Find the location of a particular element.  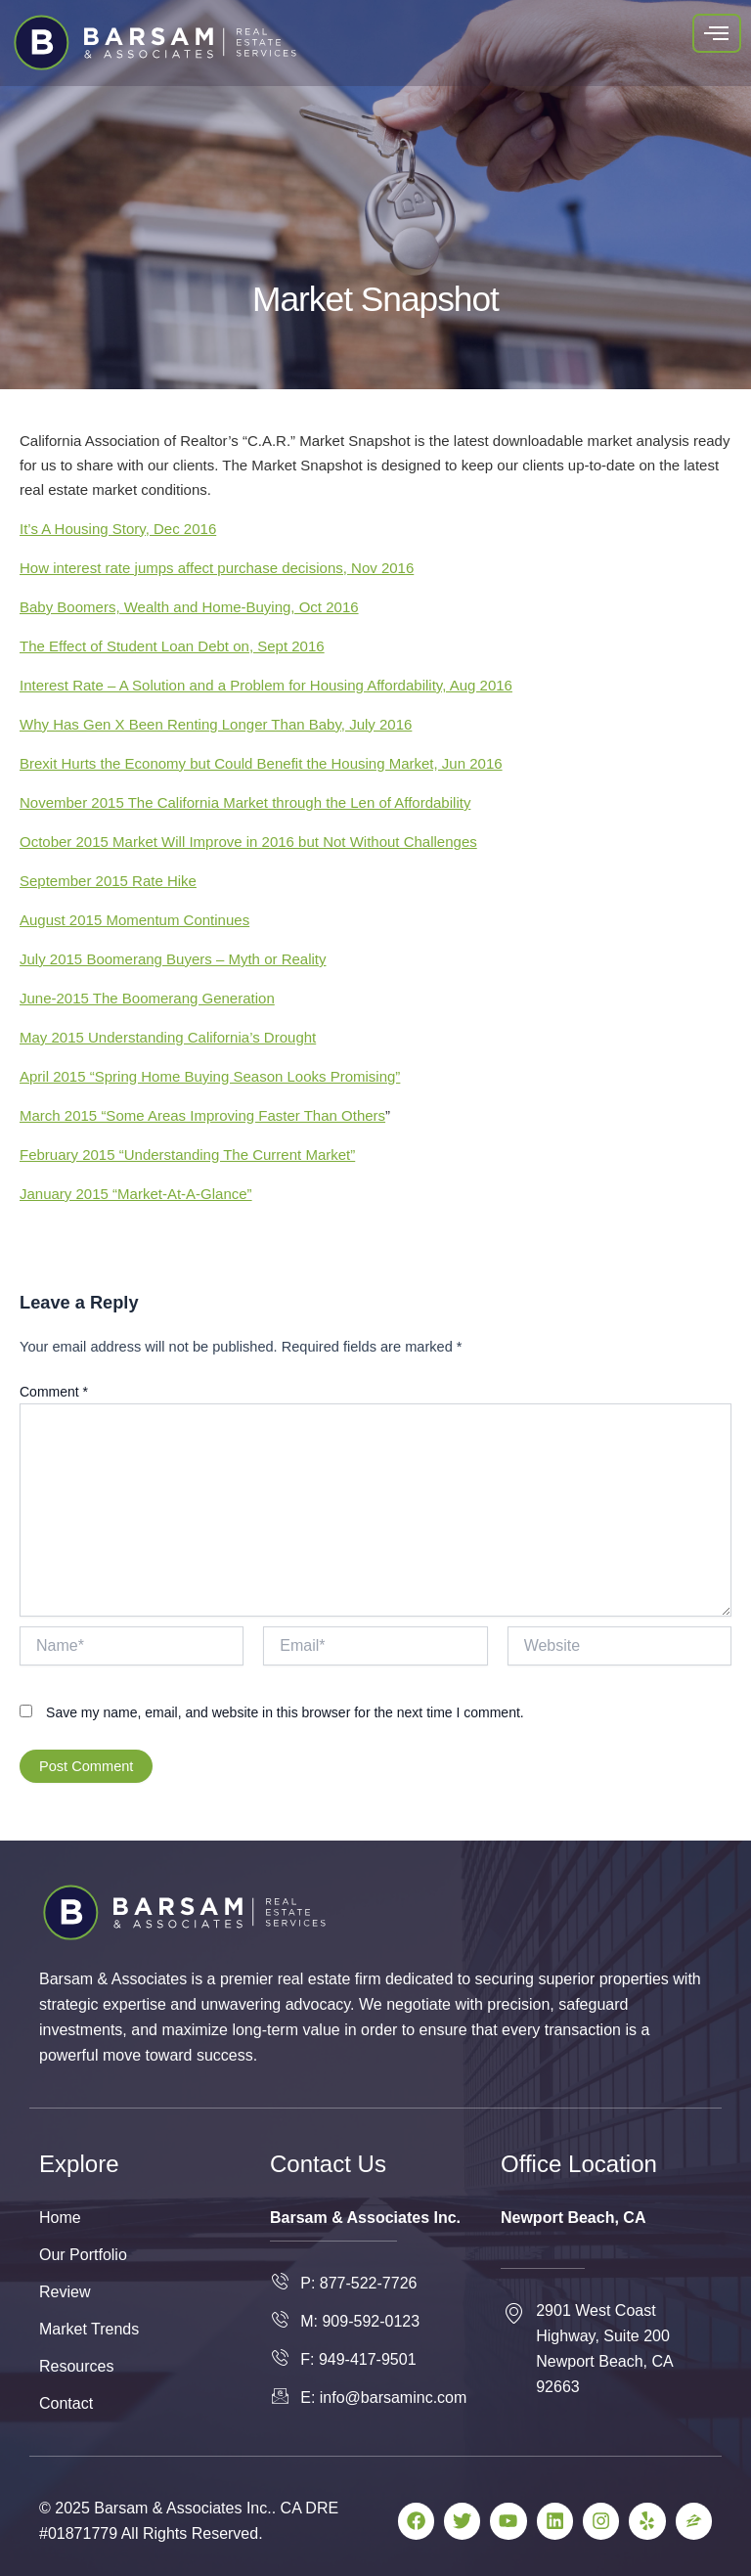

[hamburger-icon] is located at coordinates (716, 33).